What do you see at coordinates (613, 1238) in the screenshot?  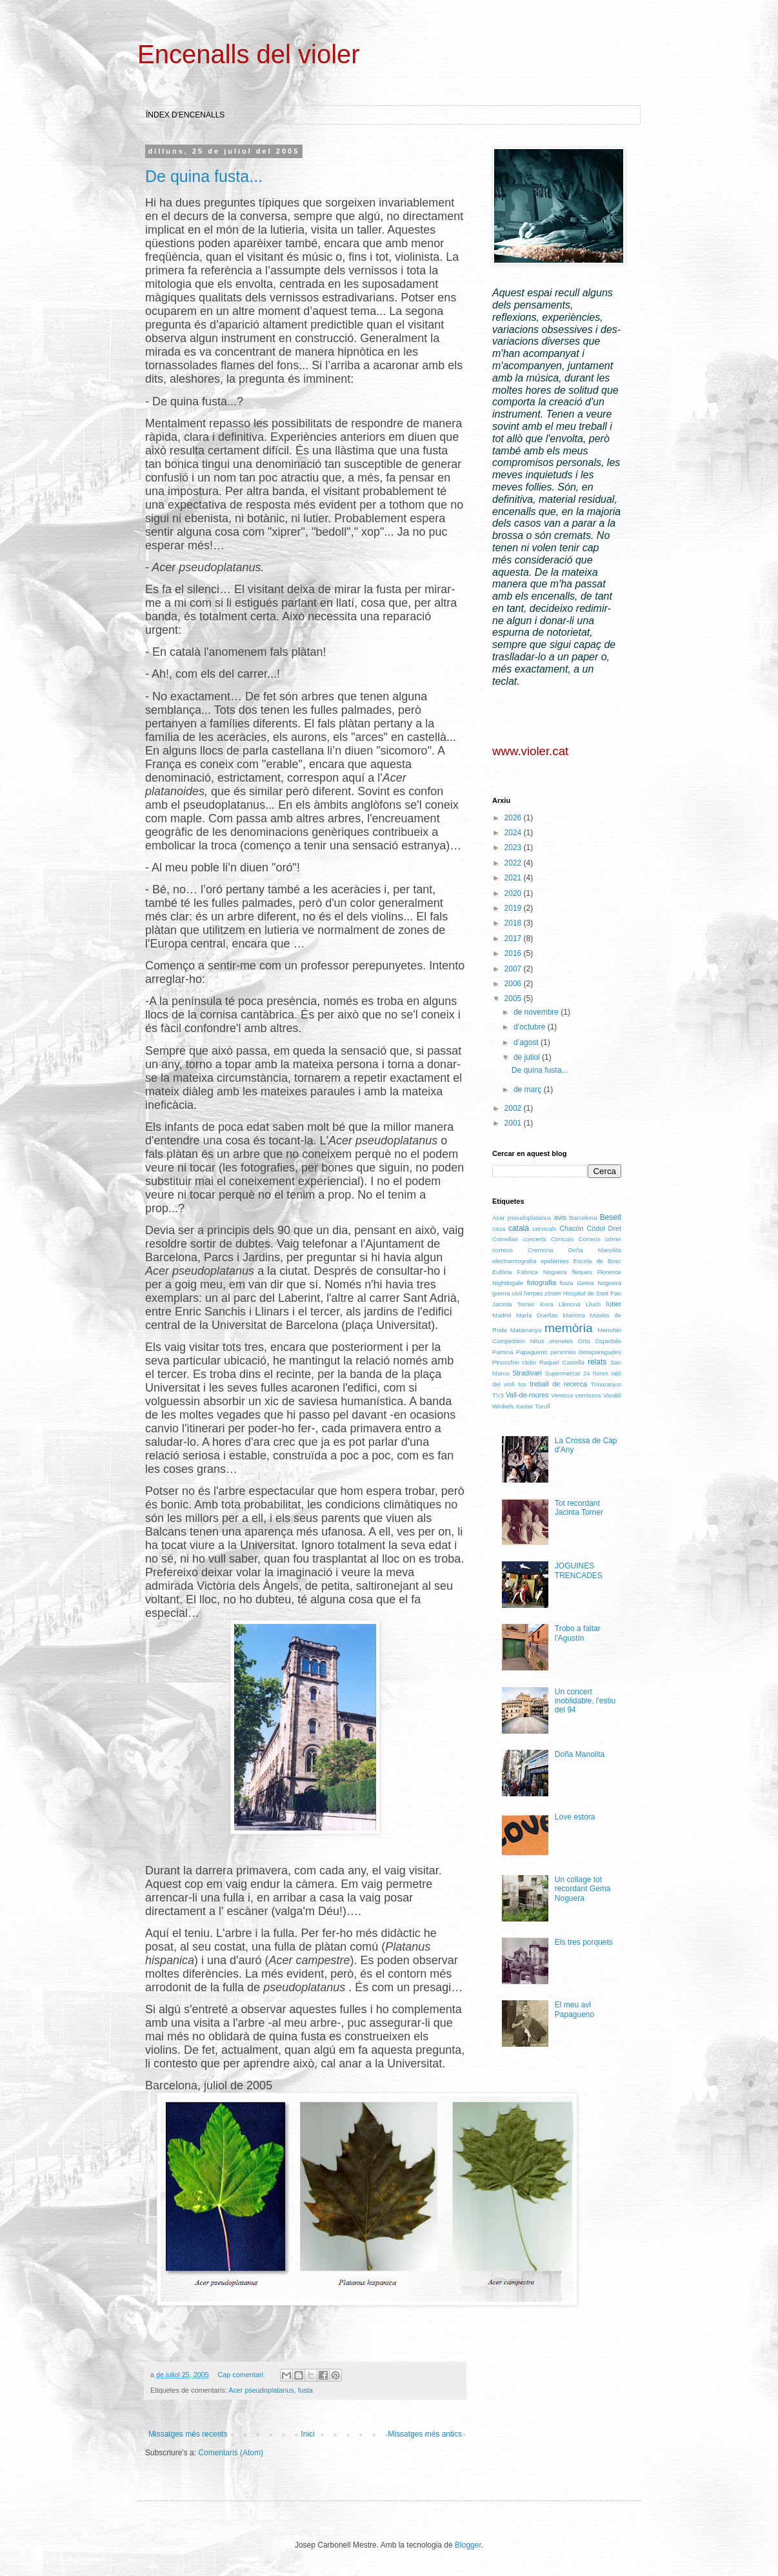 I see `córrer` at bounding box center [613, 1238].